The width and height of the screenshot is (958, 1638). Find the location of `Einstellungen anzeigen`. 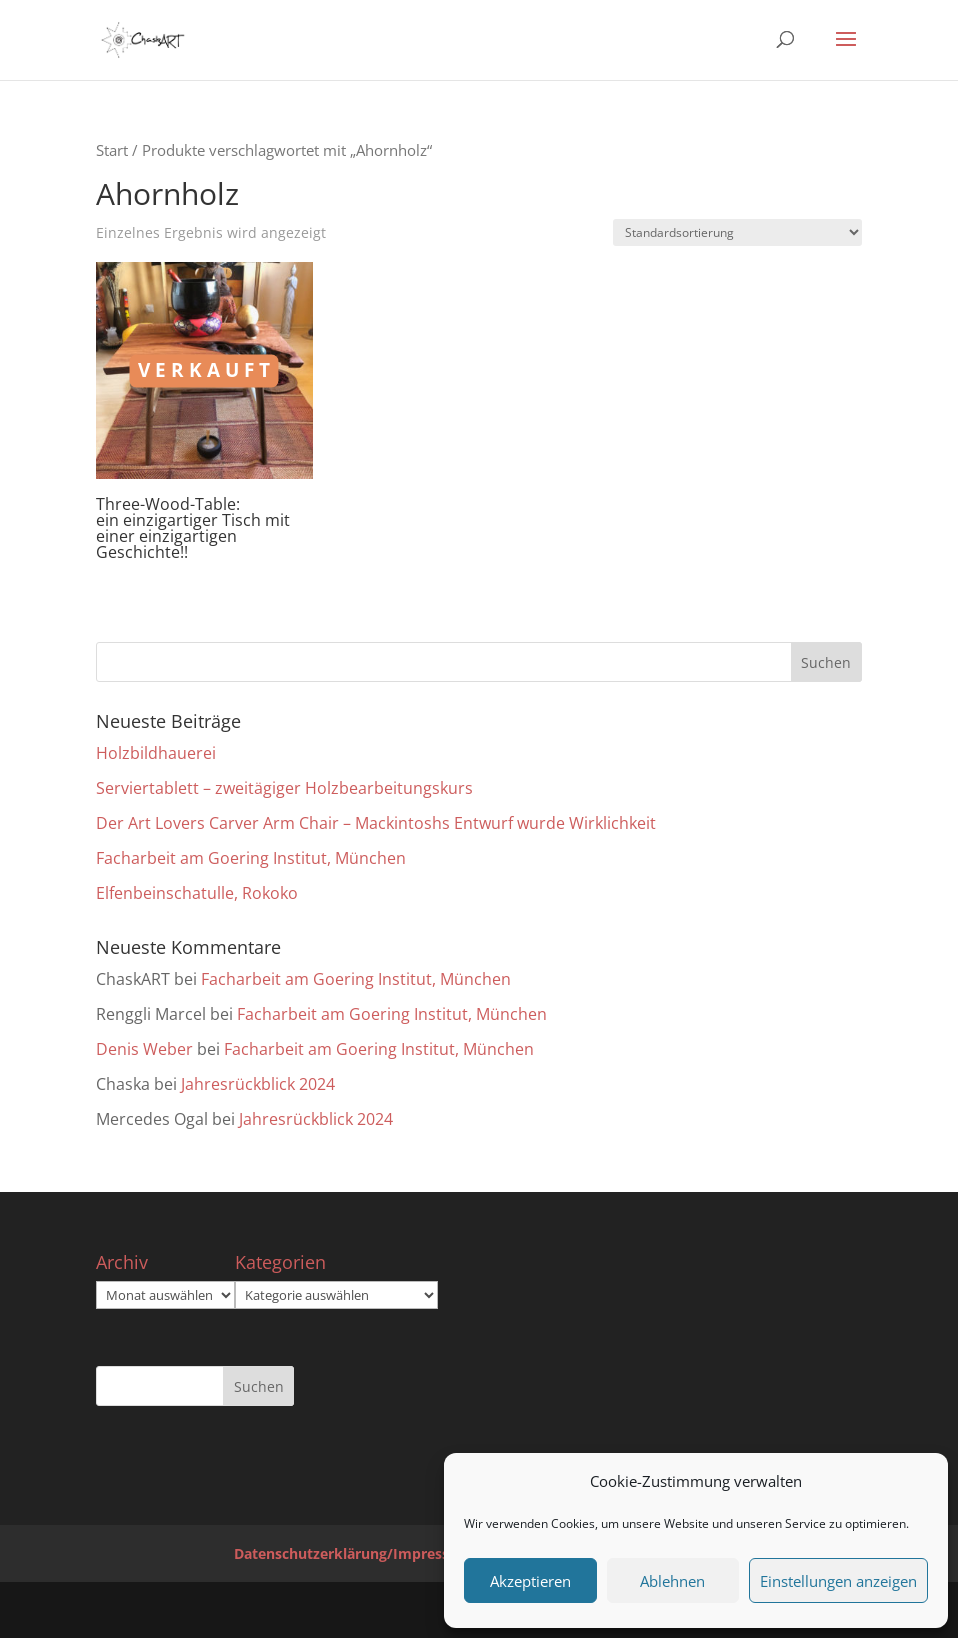

Einstellungen anzeigen is located at coordinates (838, 1581).